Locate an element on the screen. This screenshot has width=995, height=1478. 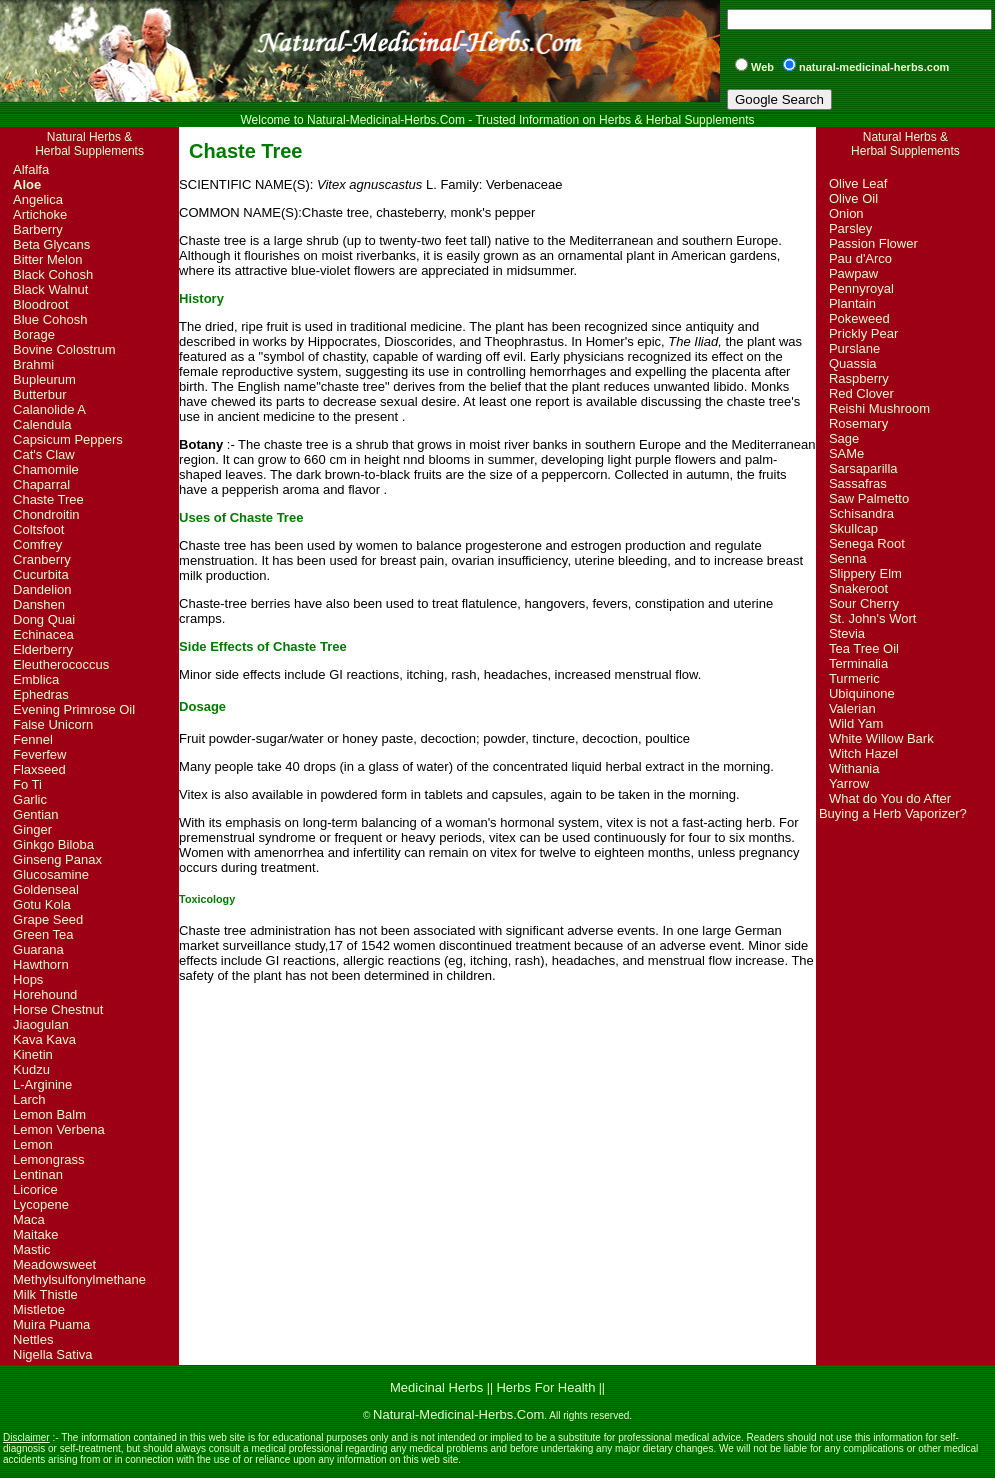
Bupleurum is located at coordinates (44, 379).